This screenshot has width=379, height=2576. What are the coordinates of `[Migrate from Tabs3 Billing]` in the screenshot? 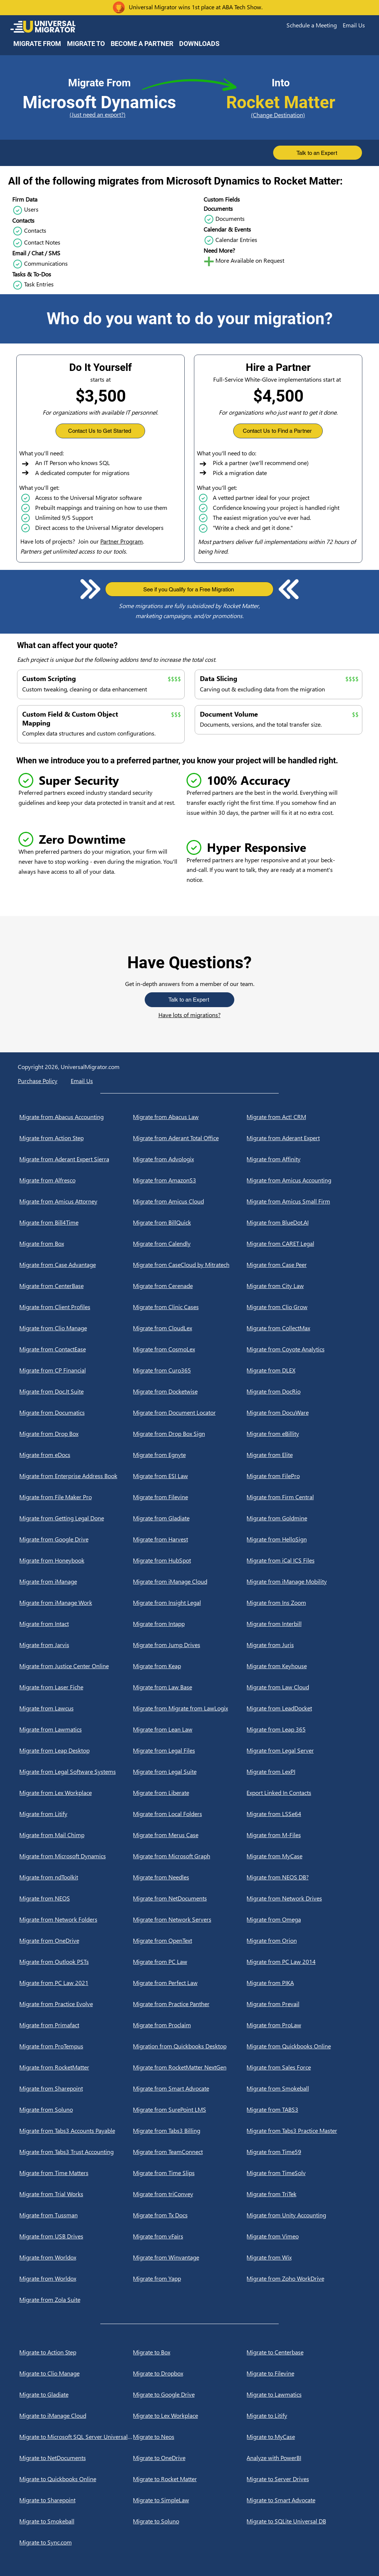 It's located at (189, 2130).